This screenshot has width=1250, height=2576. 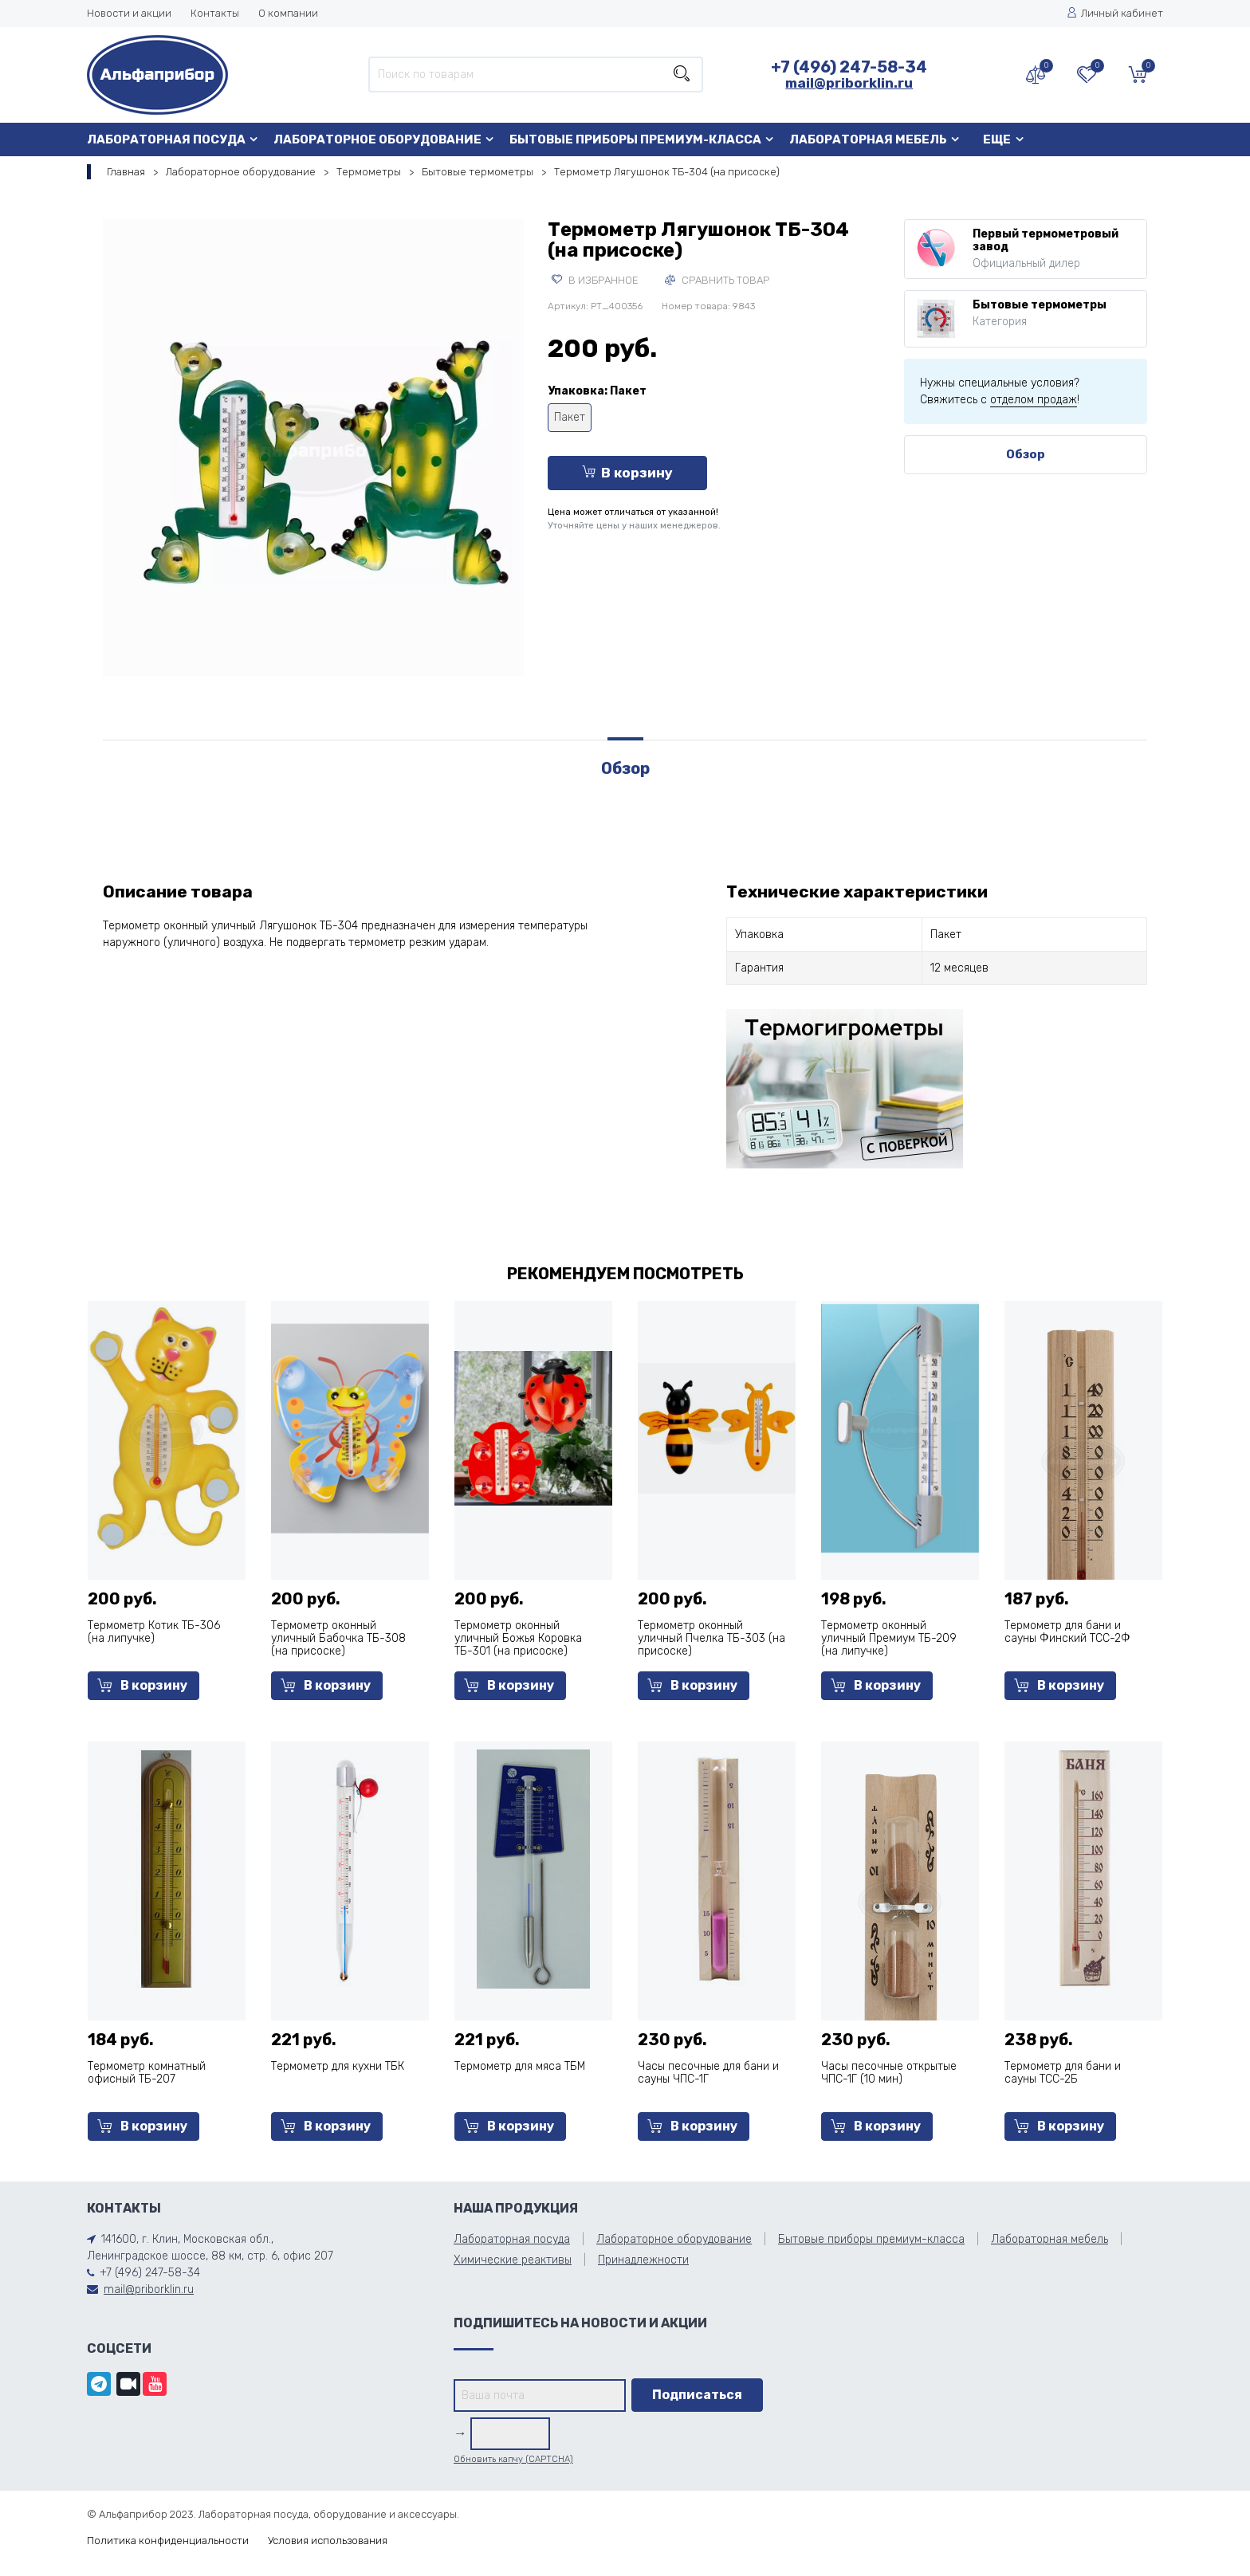 I want to click on В корзину, so click(x=627, y=473).